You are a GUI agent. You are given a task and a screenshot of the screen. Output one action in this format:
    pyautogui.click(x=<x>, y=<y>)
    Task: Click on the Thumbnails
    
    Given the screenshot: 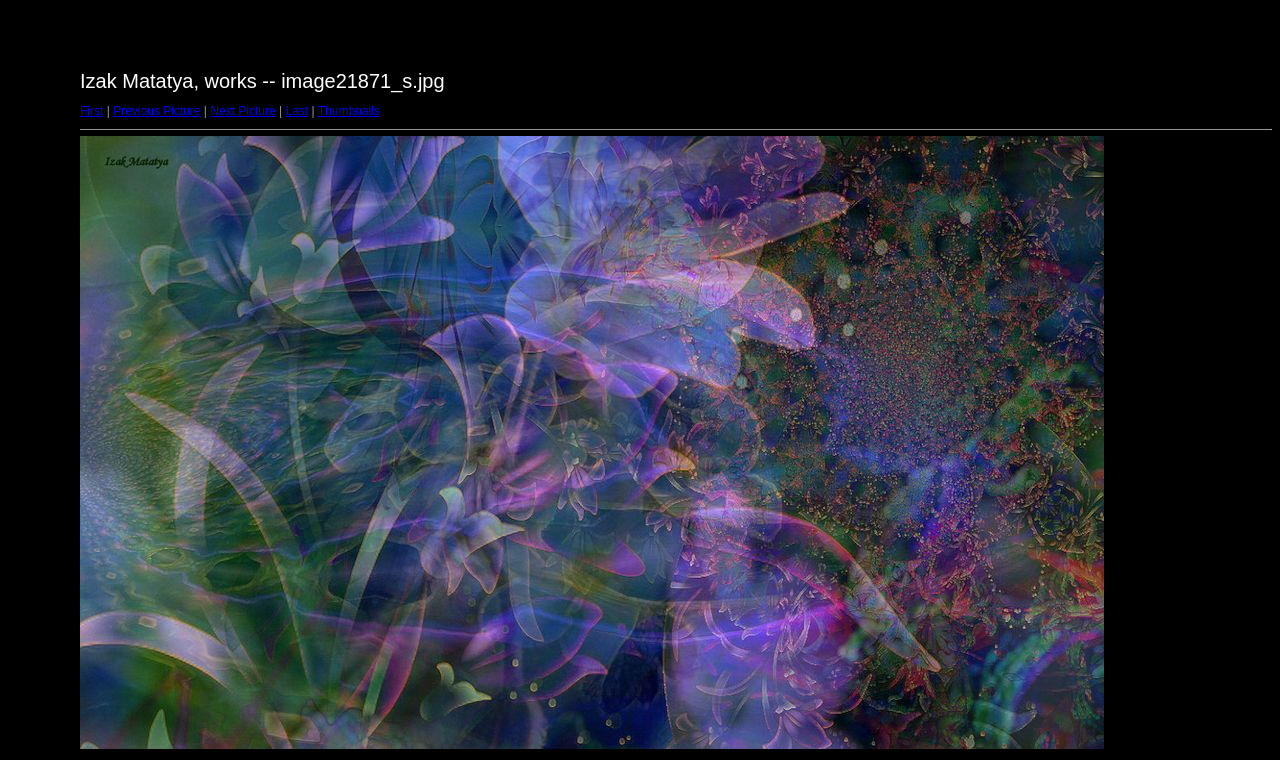 What is the action you would take?
    pyautogui.click(x=349, y=111)
    